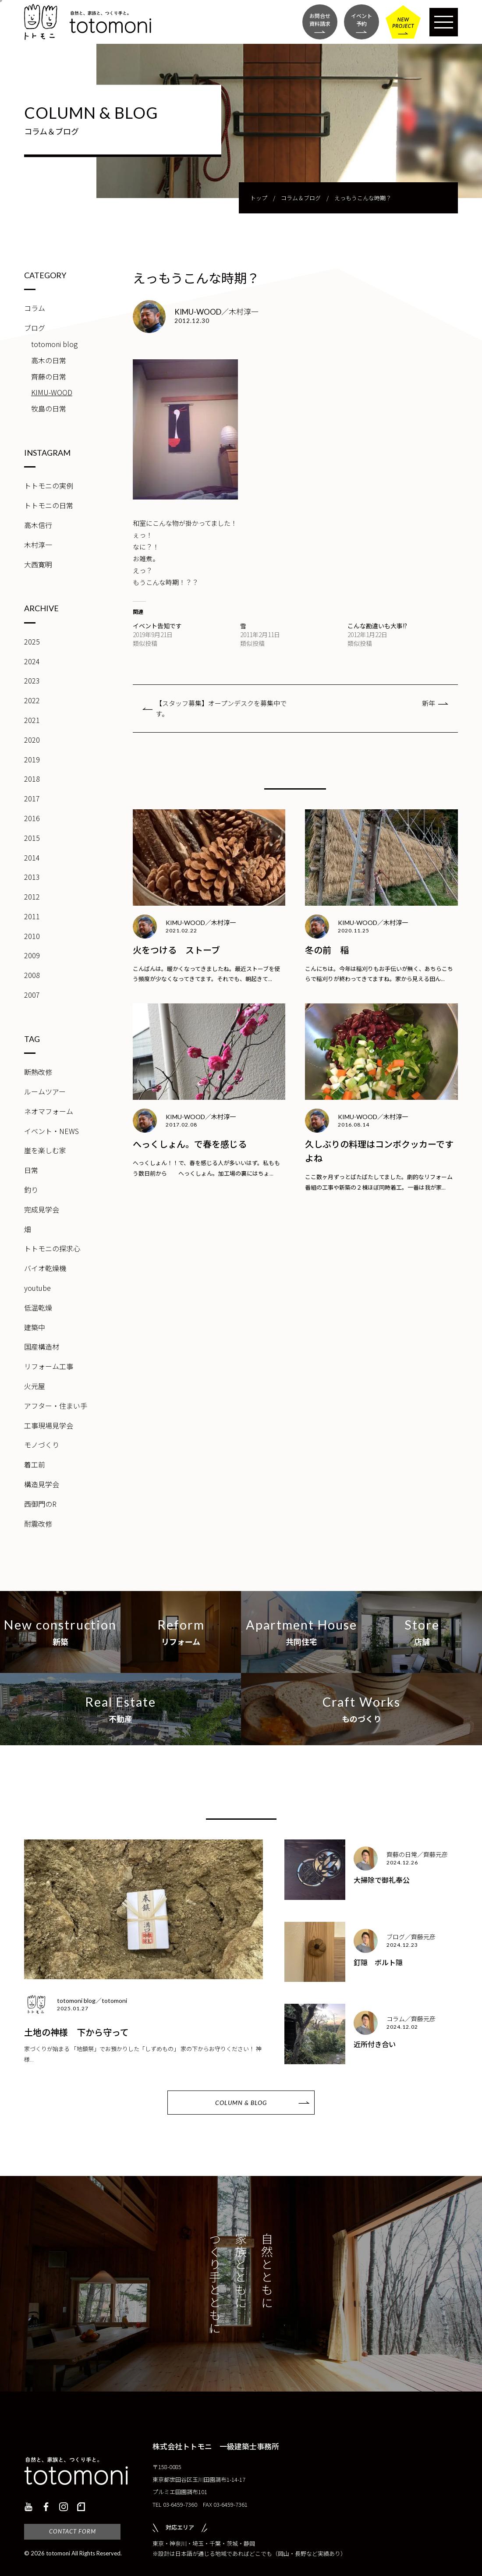  Describe the element at coordinates (38, 564) in the screenshot. I see `大西寛明` at that location.